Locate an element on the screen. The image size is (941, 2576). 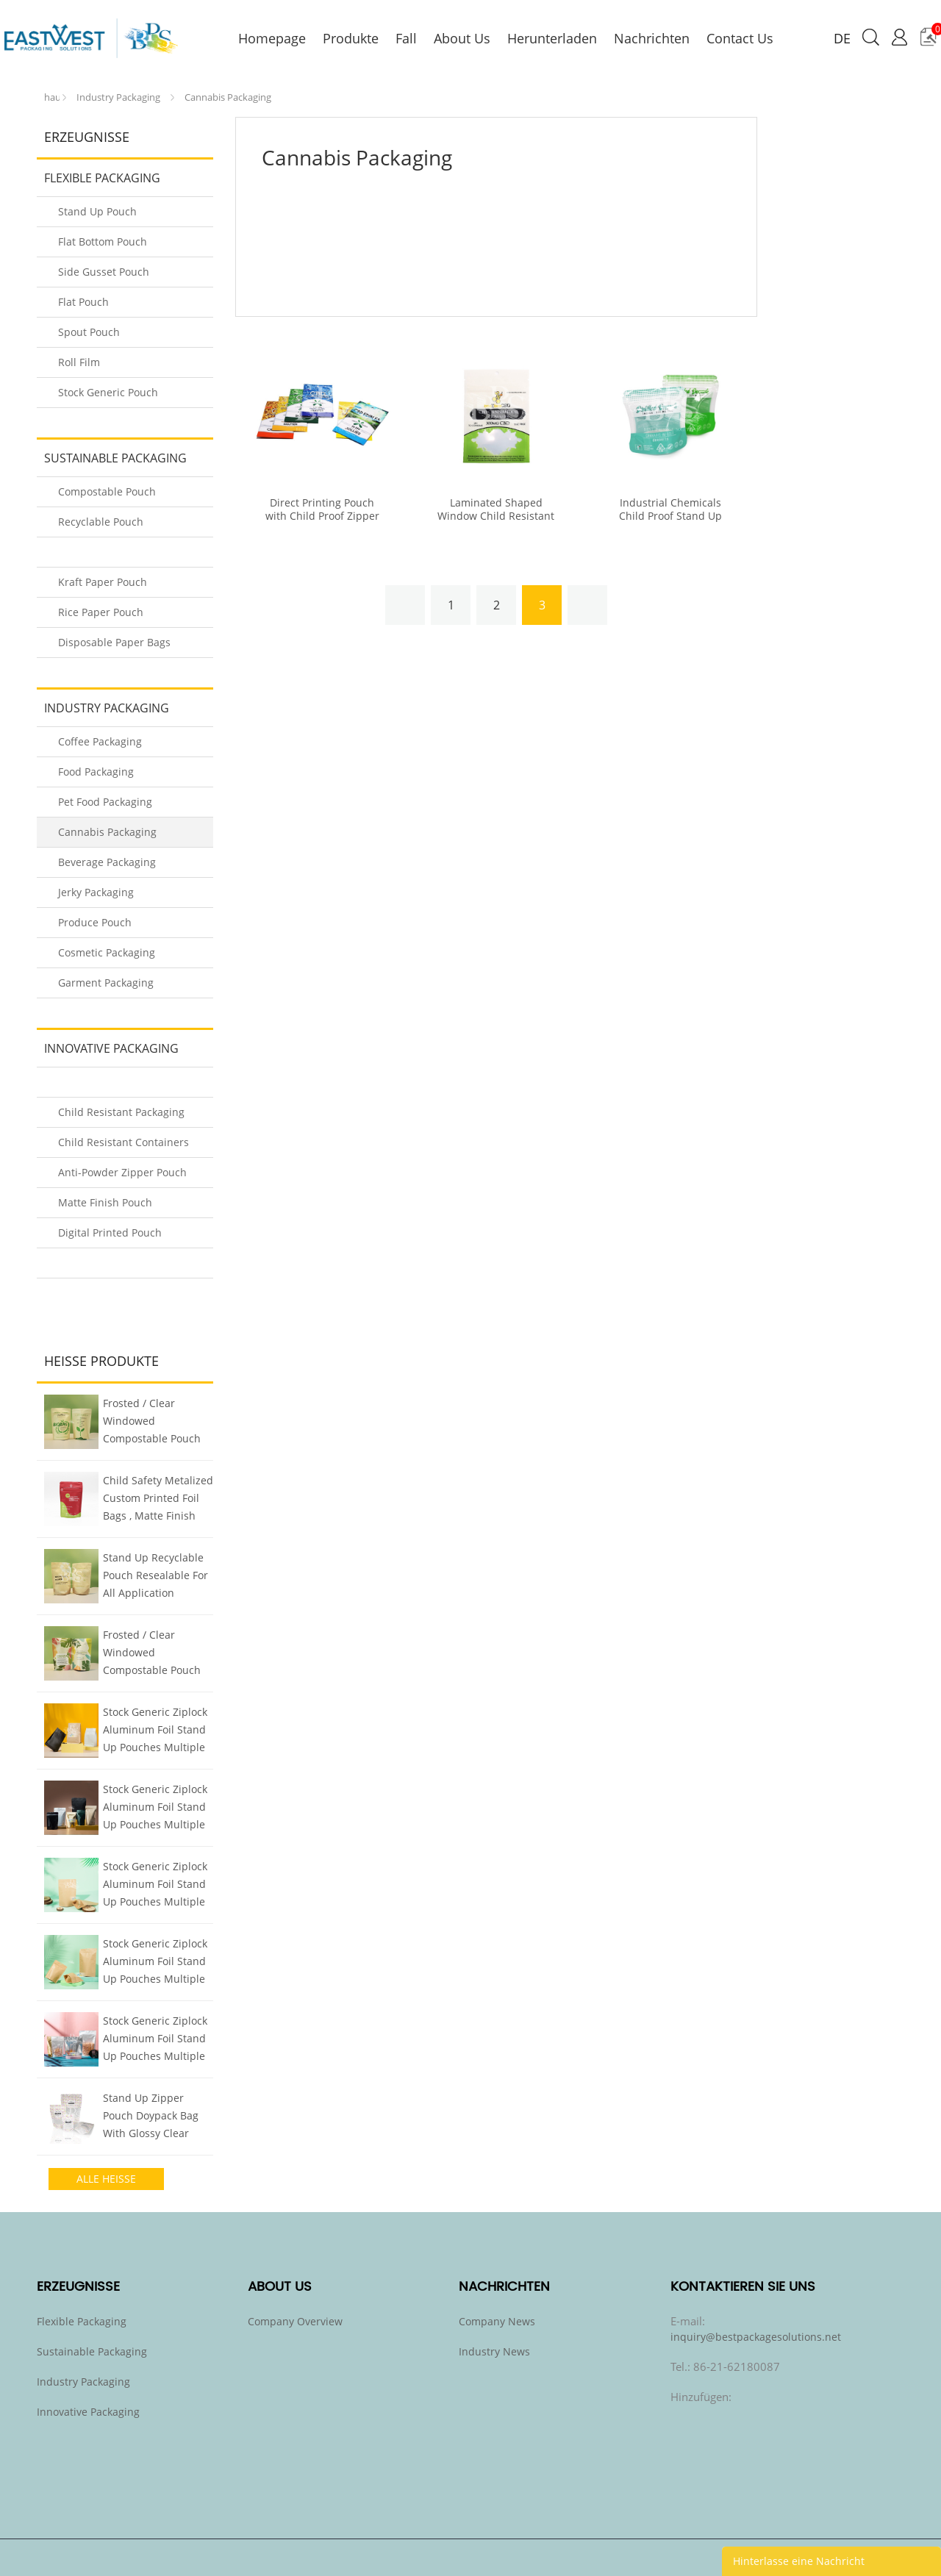
Industry News is located at coordinates (494, 2351).